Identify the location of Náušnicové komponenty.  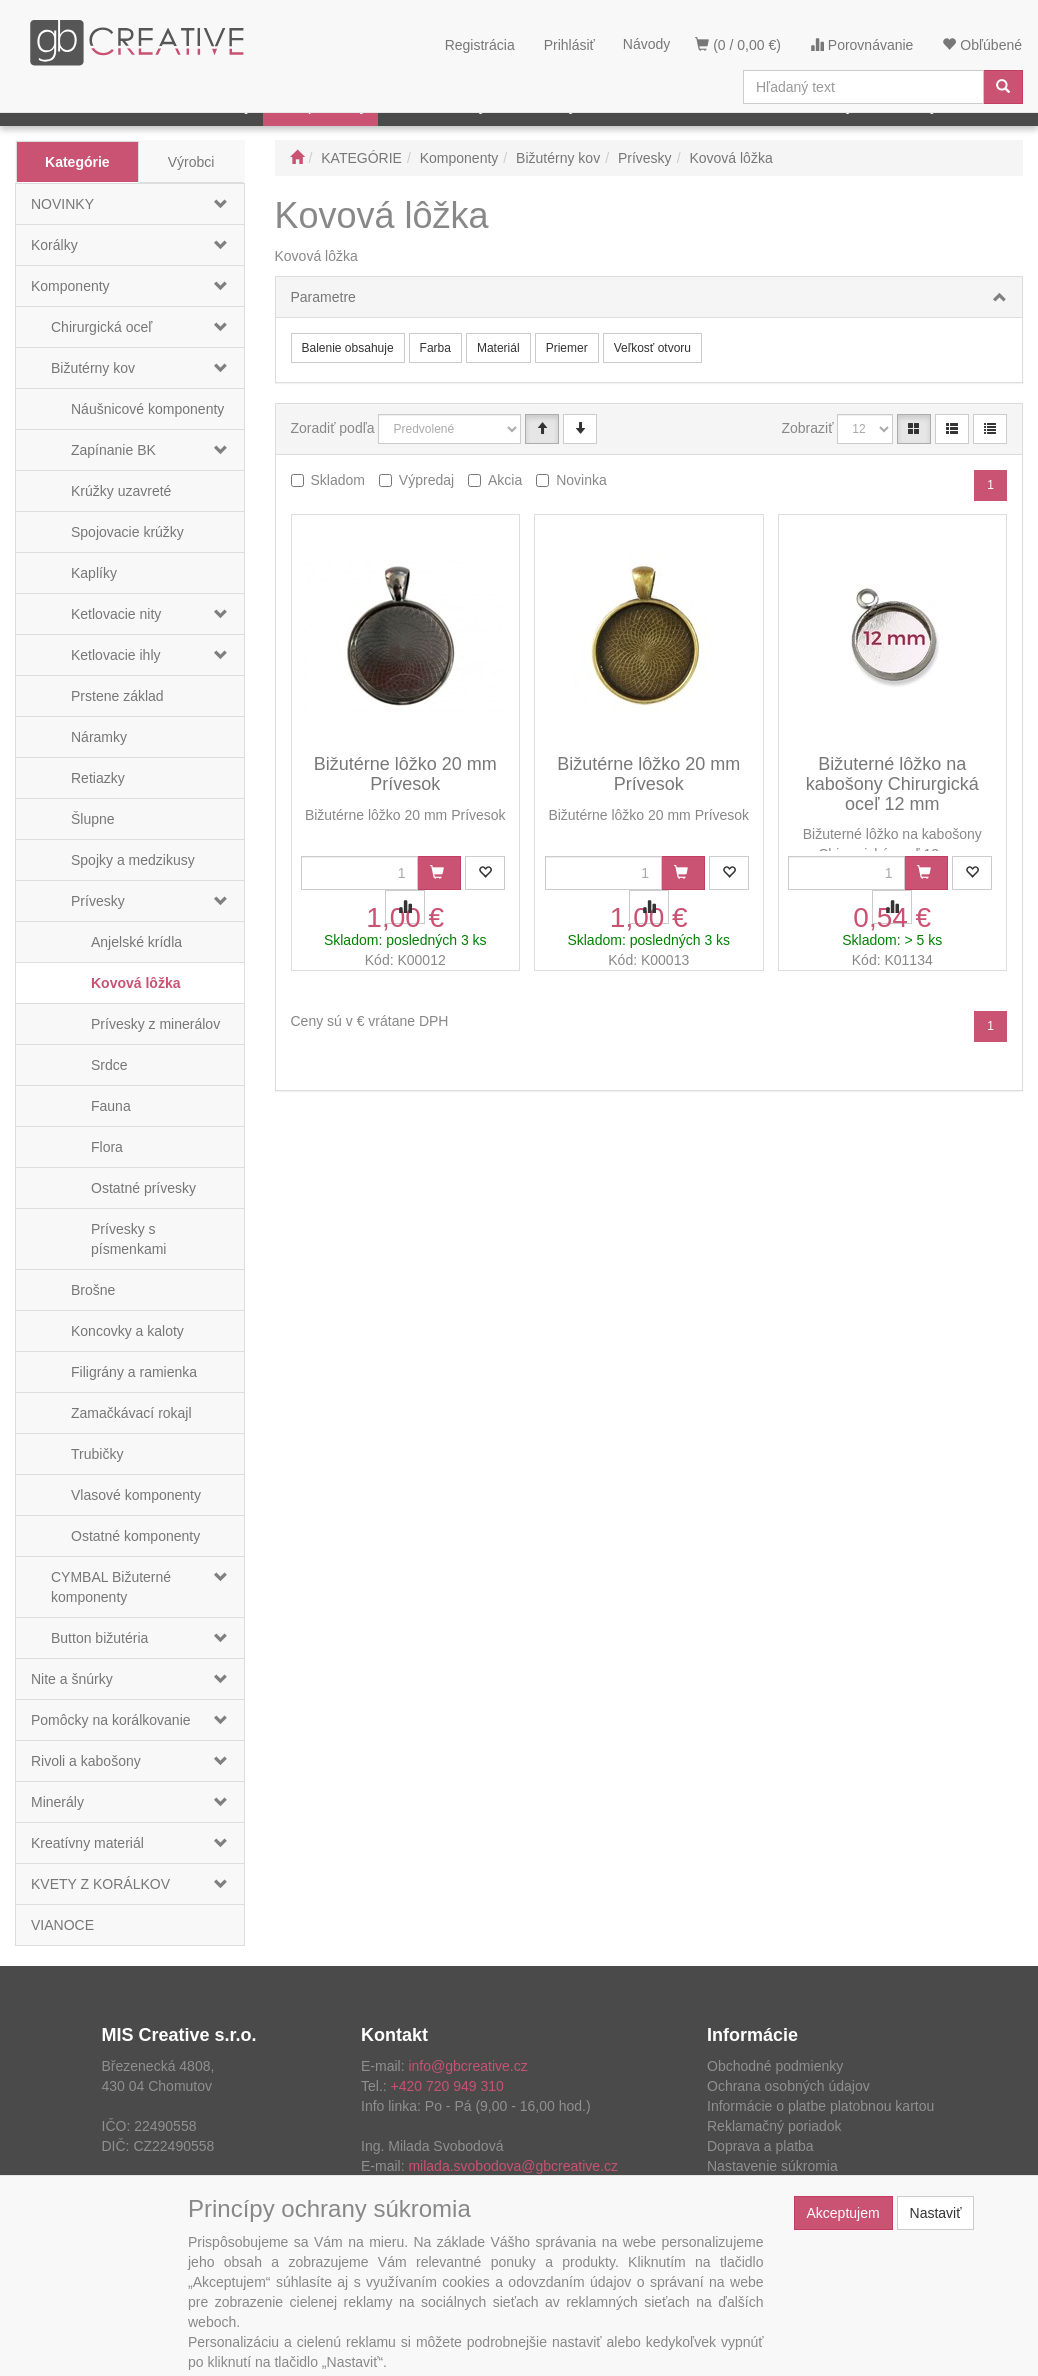
(147, 409).